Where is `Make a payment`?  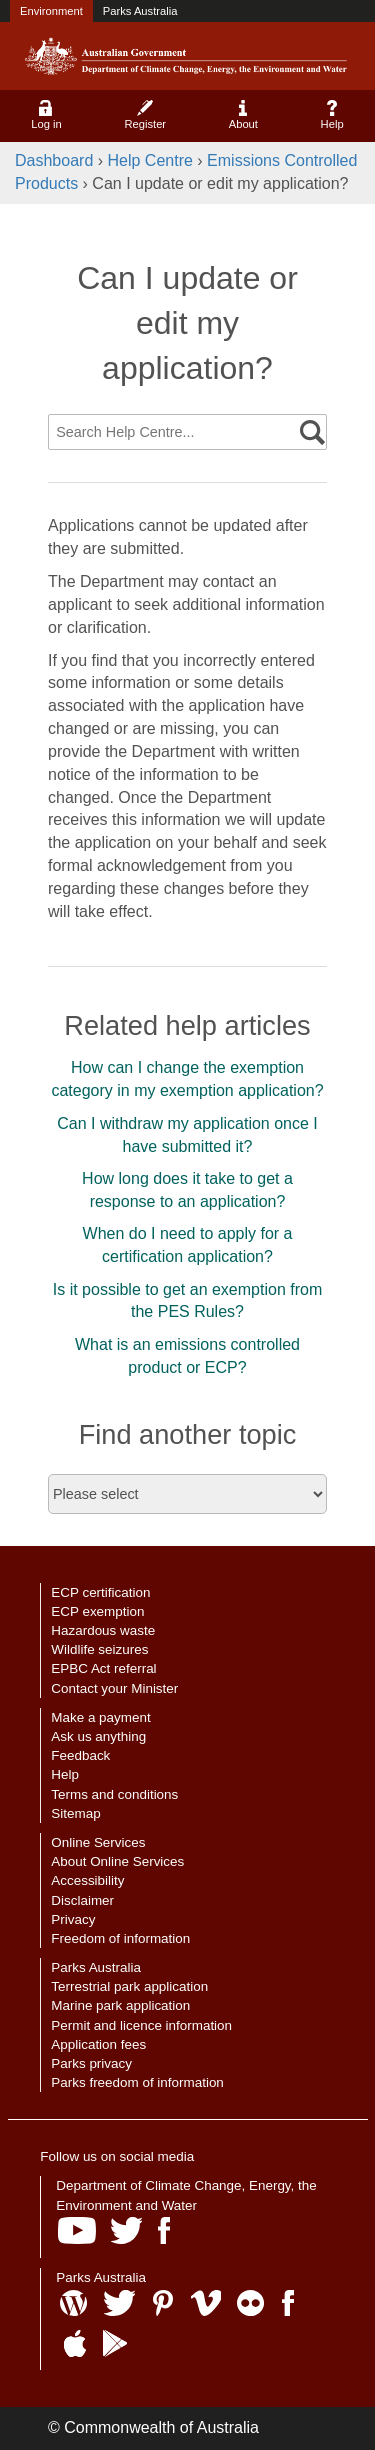
Make a payment is located at coordinates (100, 1717).